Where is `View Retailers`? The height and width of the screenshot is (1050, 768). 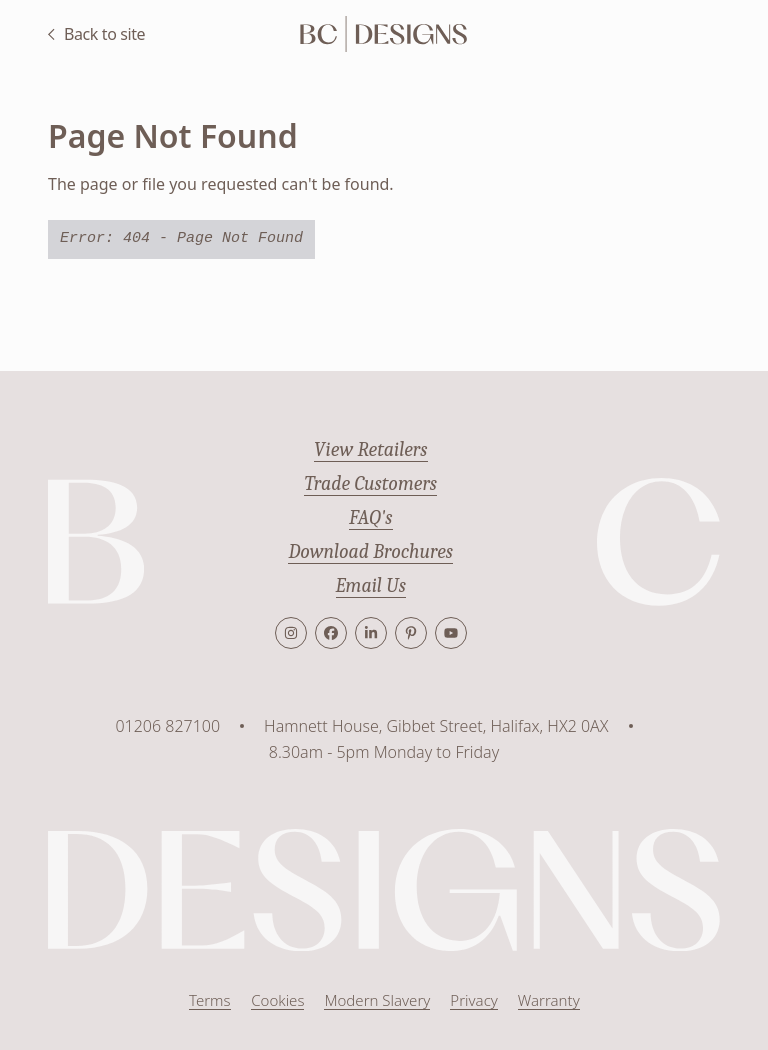
View Retailers is located at coordinates (370, 449).